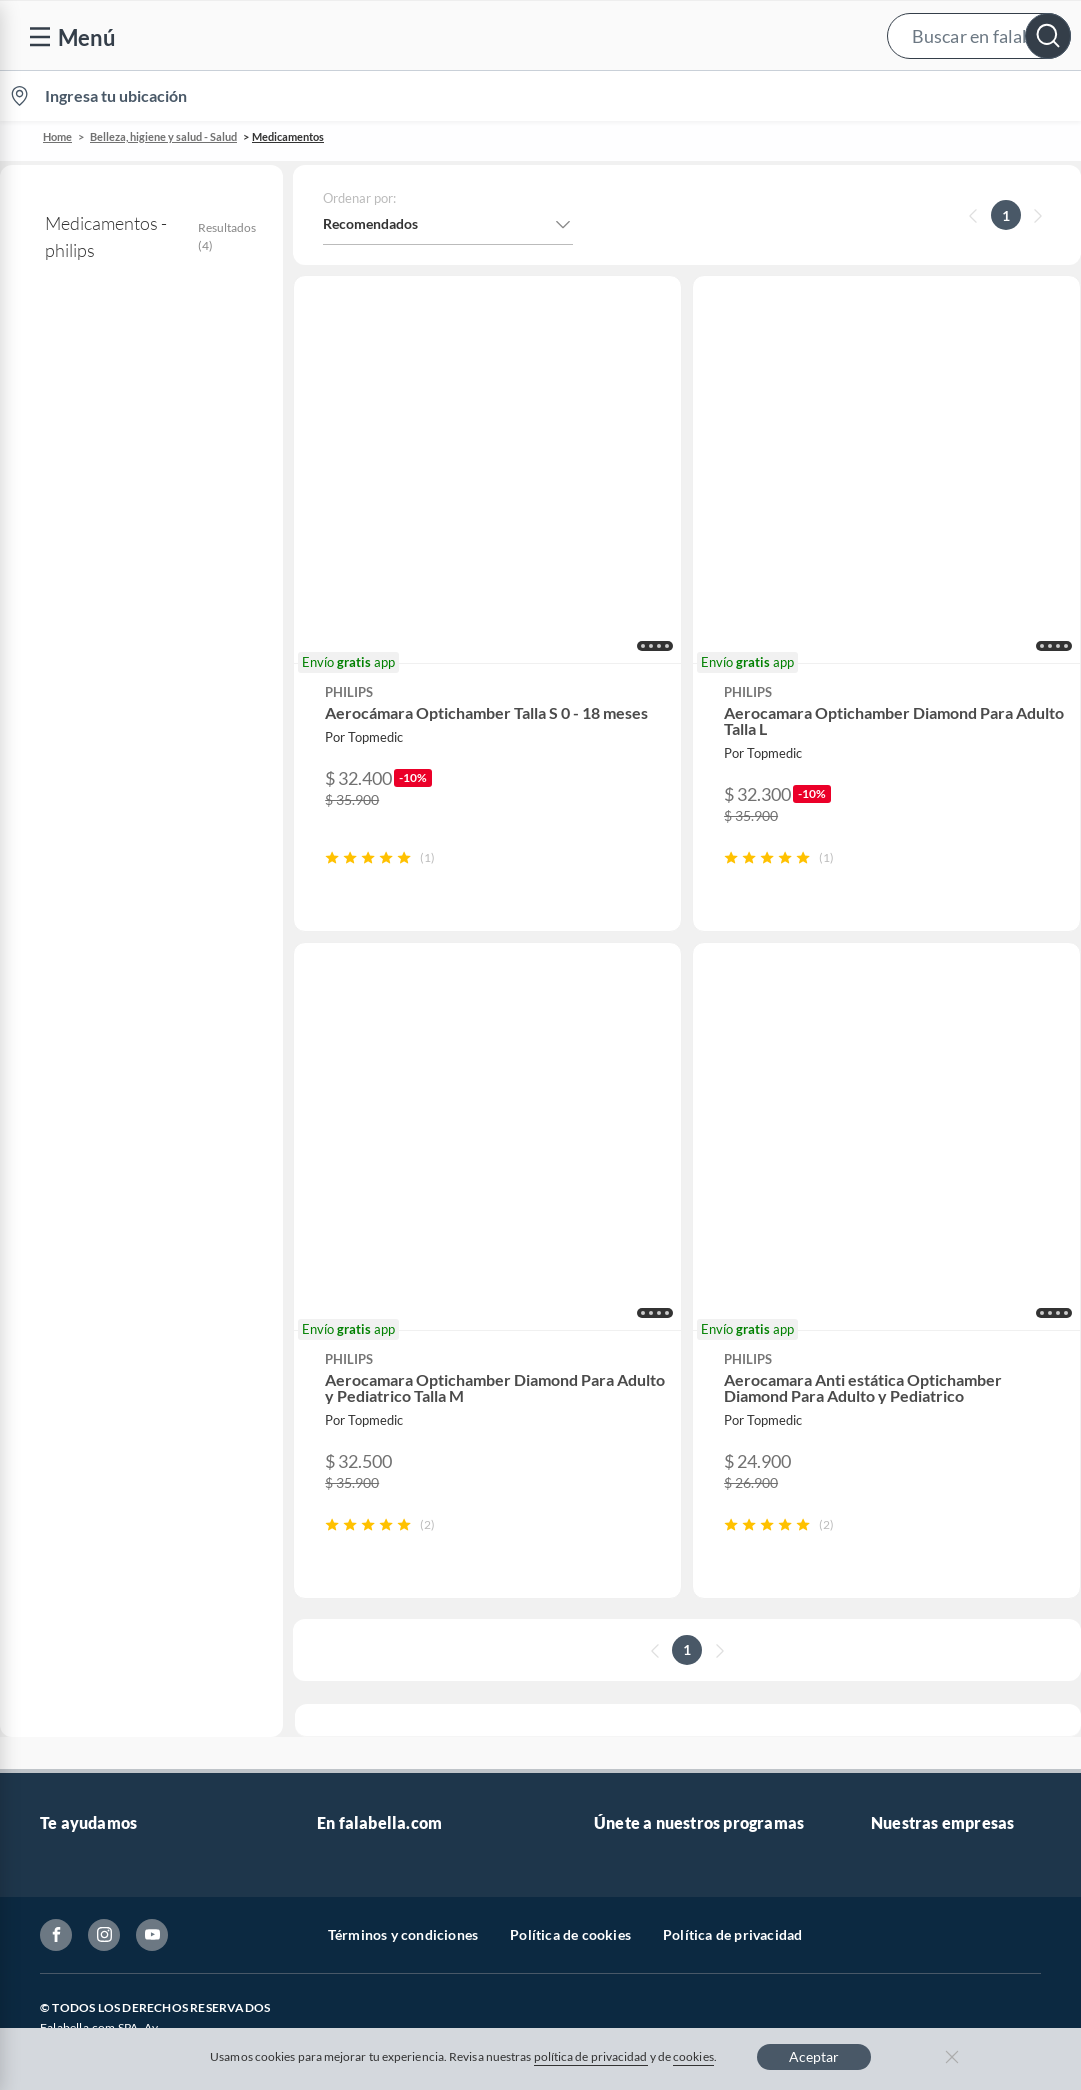 This screenshot has height=2090, width=1081. I want to click on Sobre Falabella, so click(918, 1427).